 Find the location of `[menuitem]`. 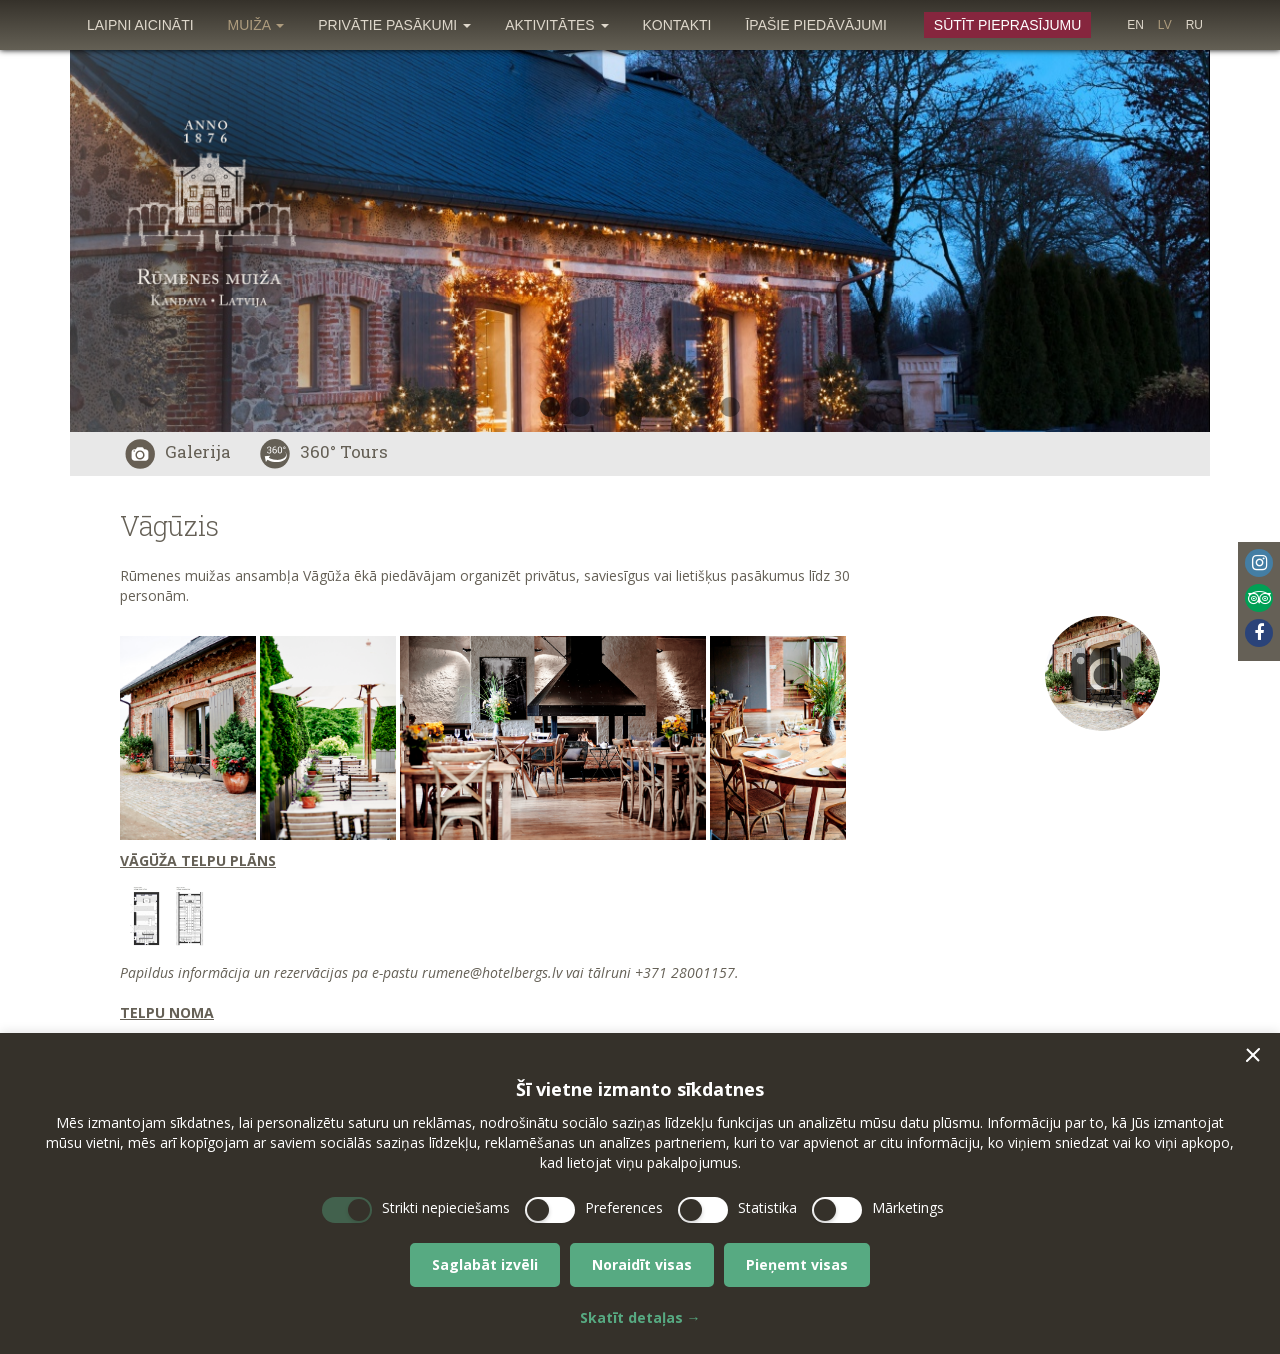

[menuitem] is located at coordinates (140, 25).